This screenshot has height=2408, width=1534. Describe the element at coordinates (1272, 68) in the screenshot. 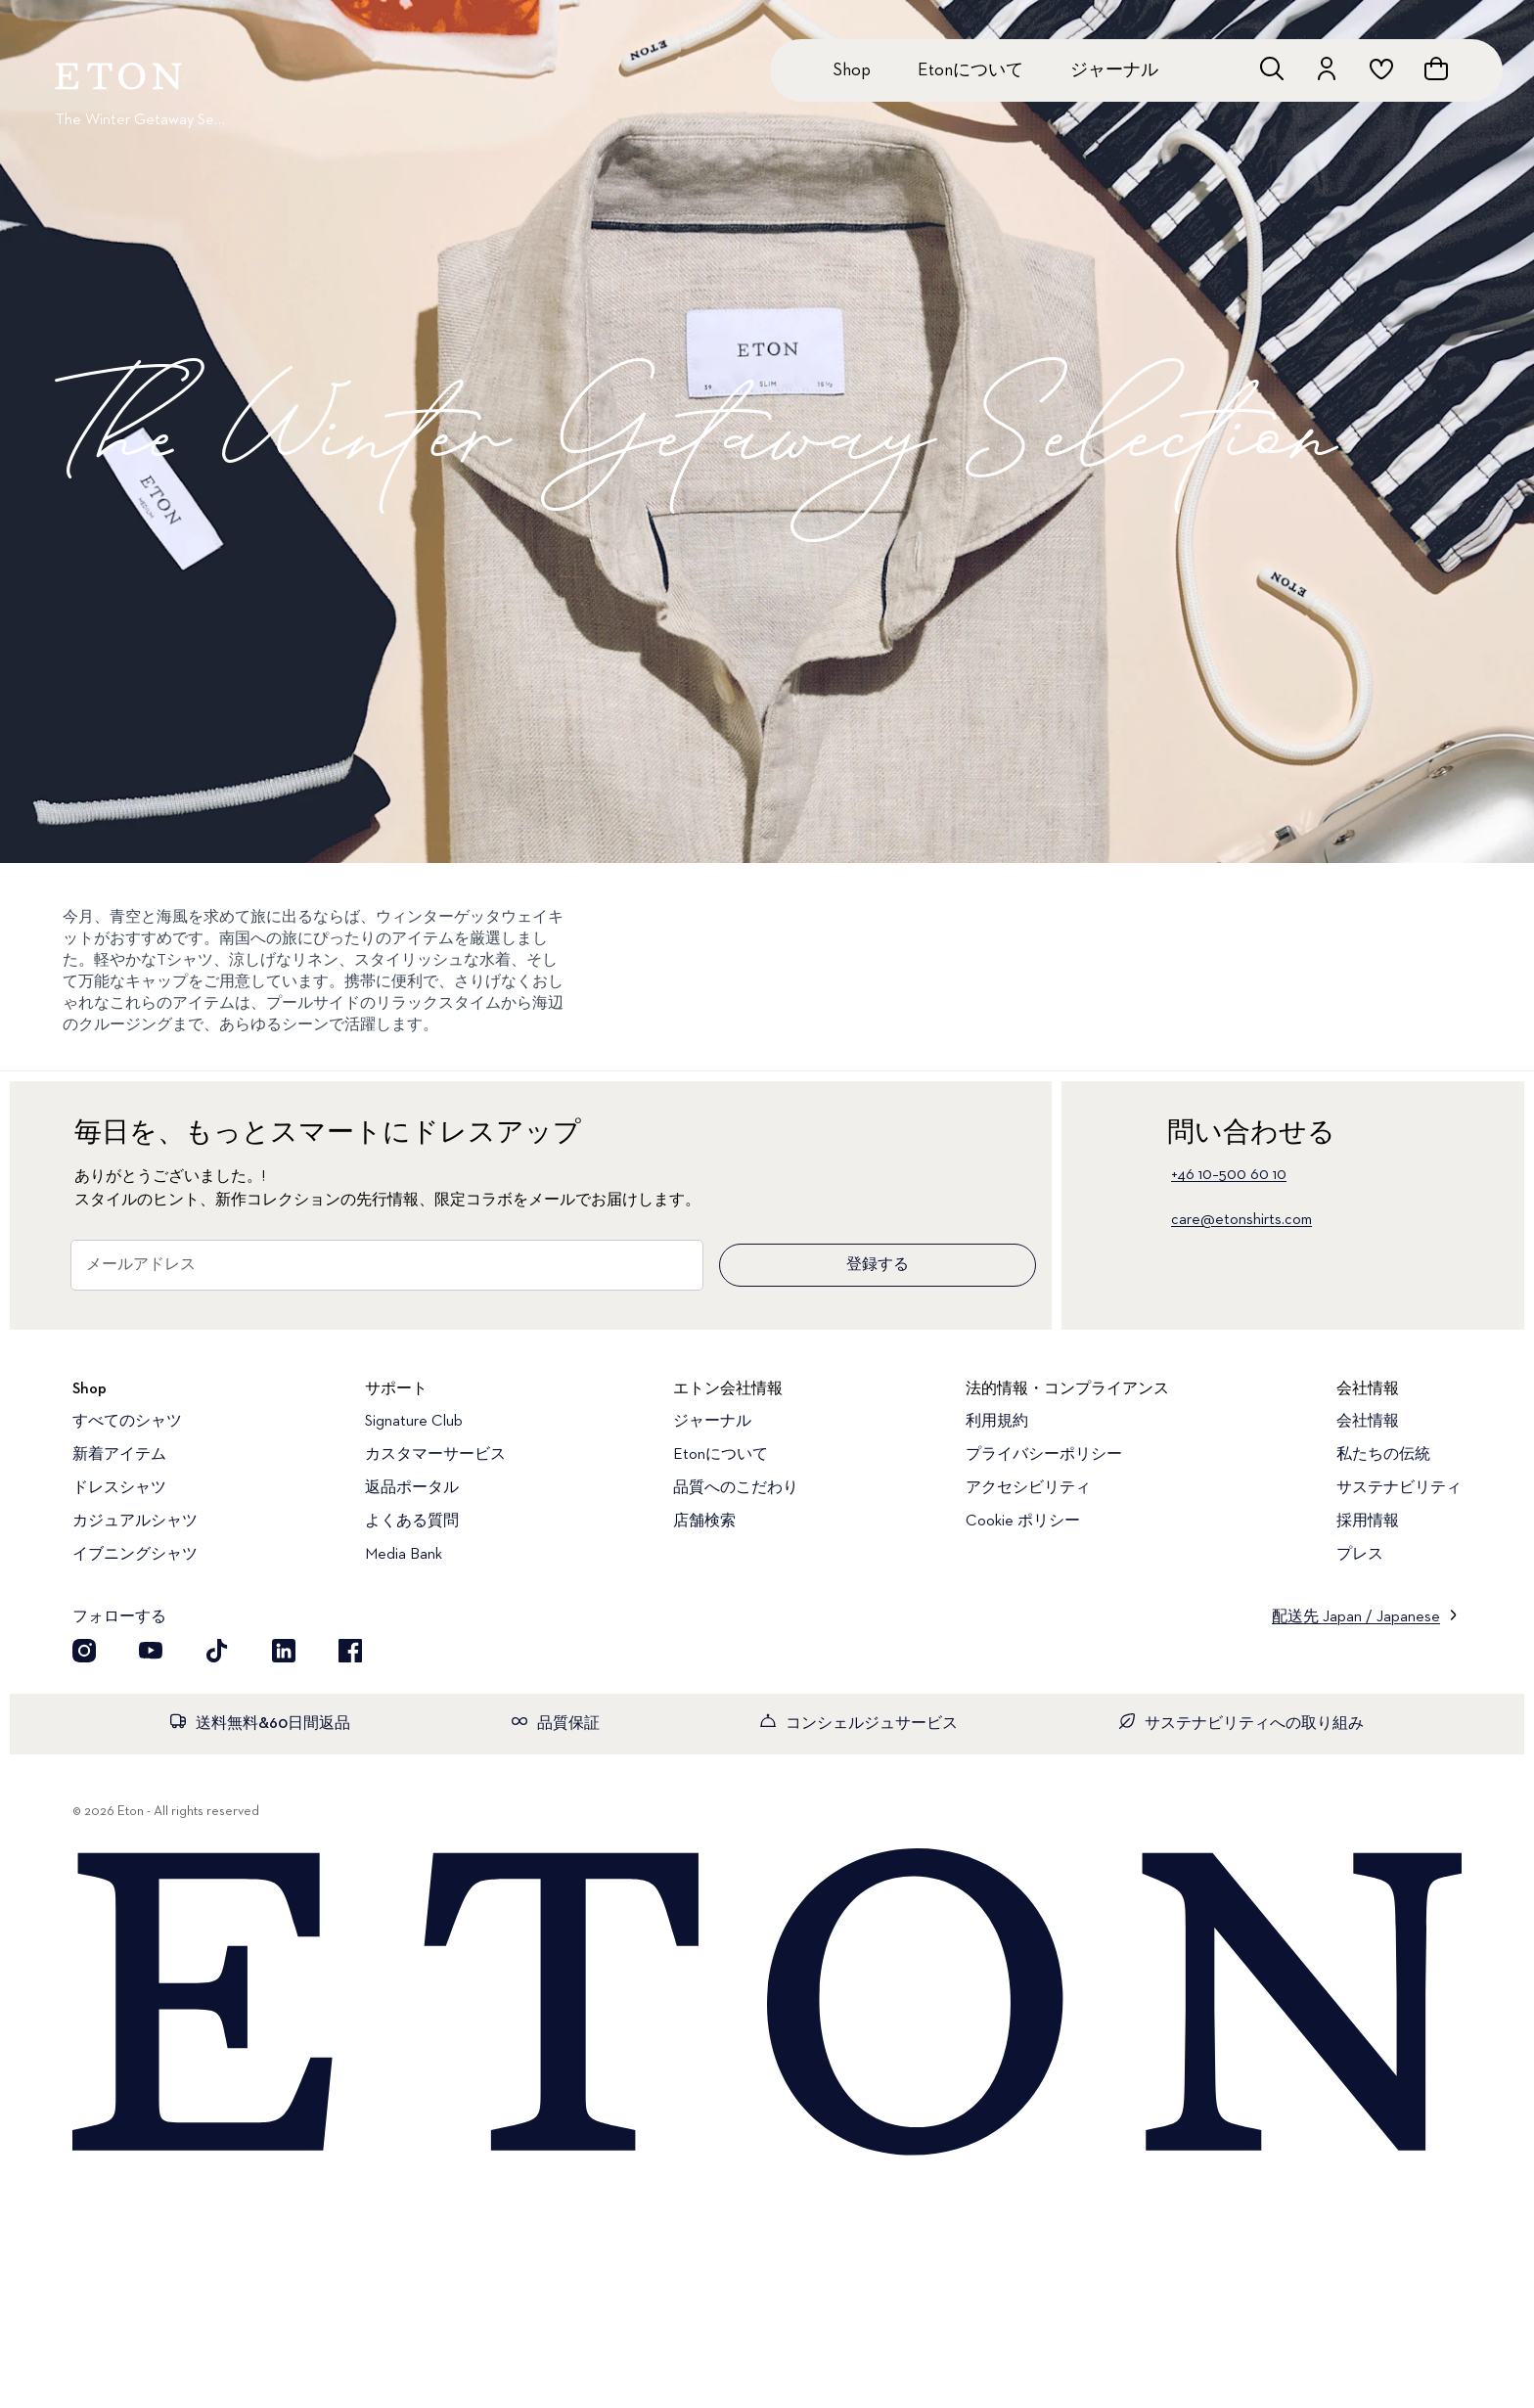

I see `[検索を開く]` at that location.